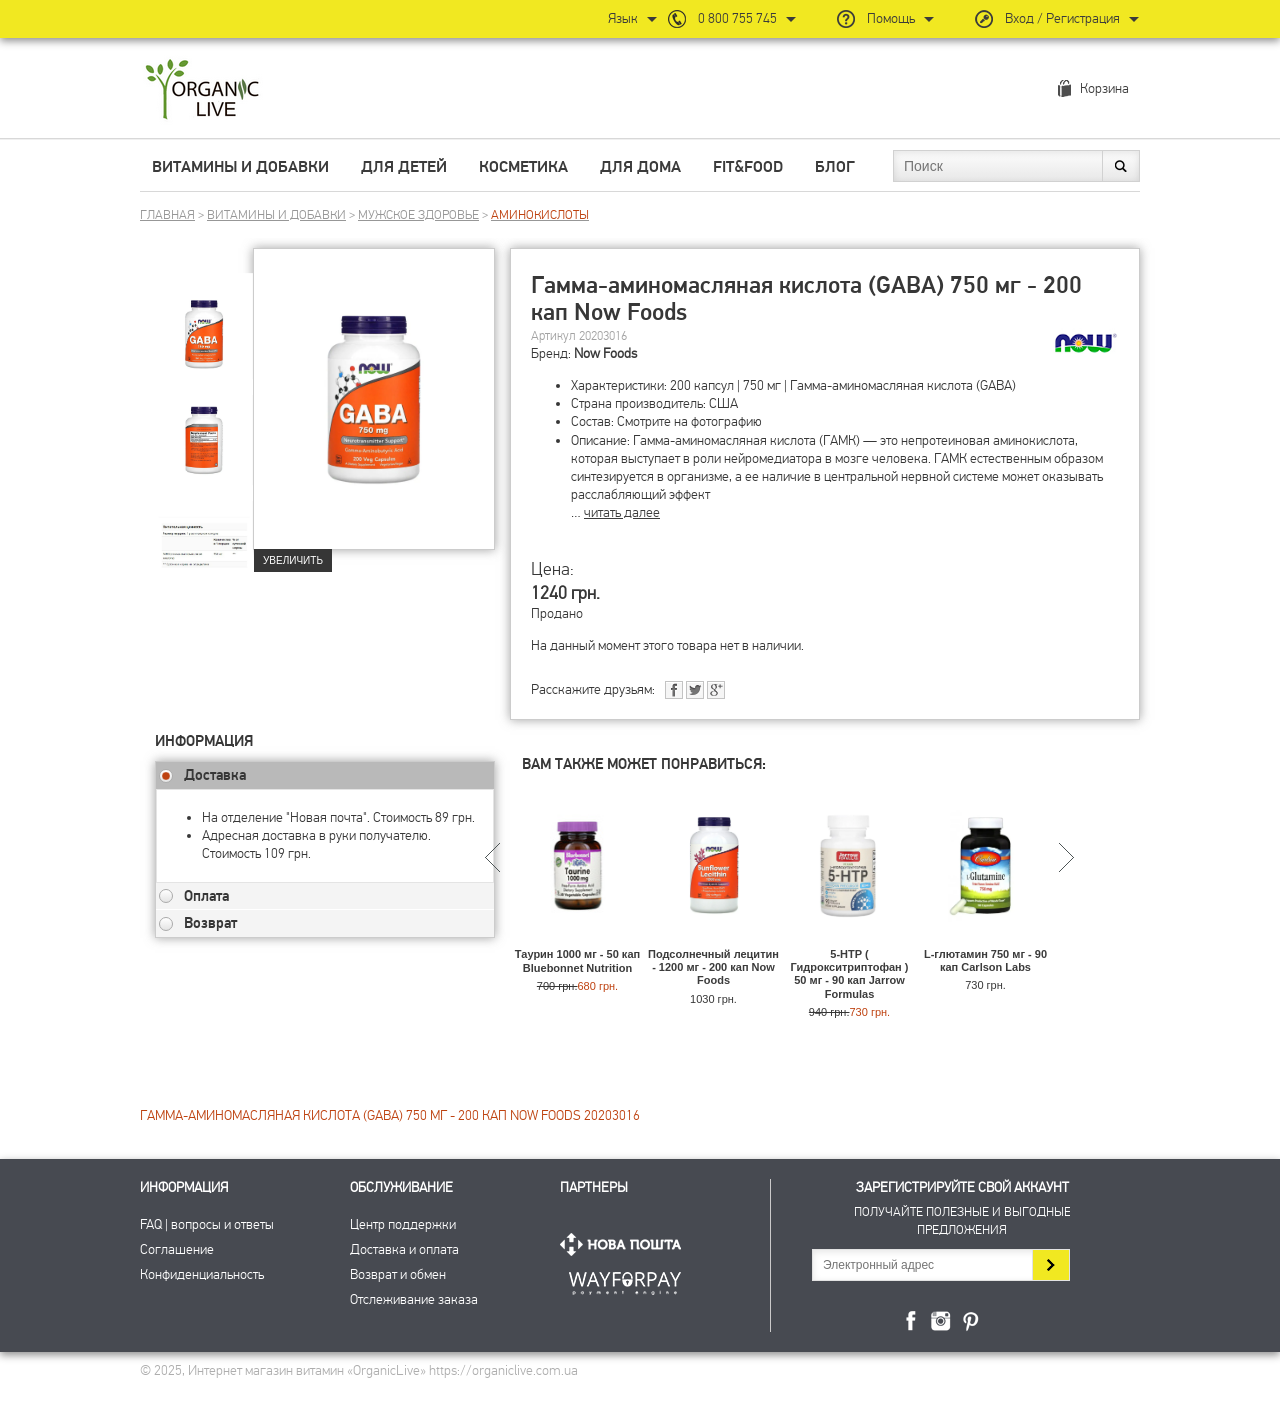 The image size is (1280, 1412). I want to click on Блог, so click(835, 167).